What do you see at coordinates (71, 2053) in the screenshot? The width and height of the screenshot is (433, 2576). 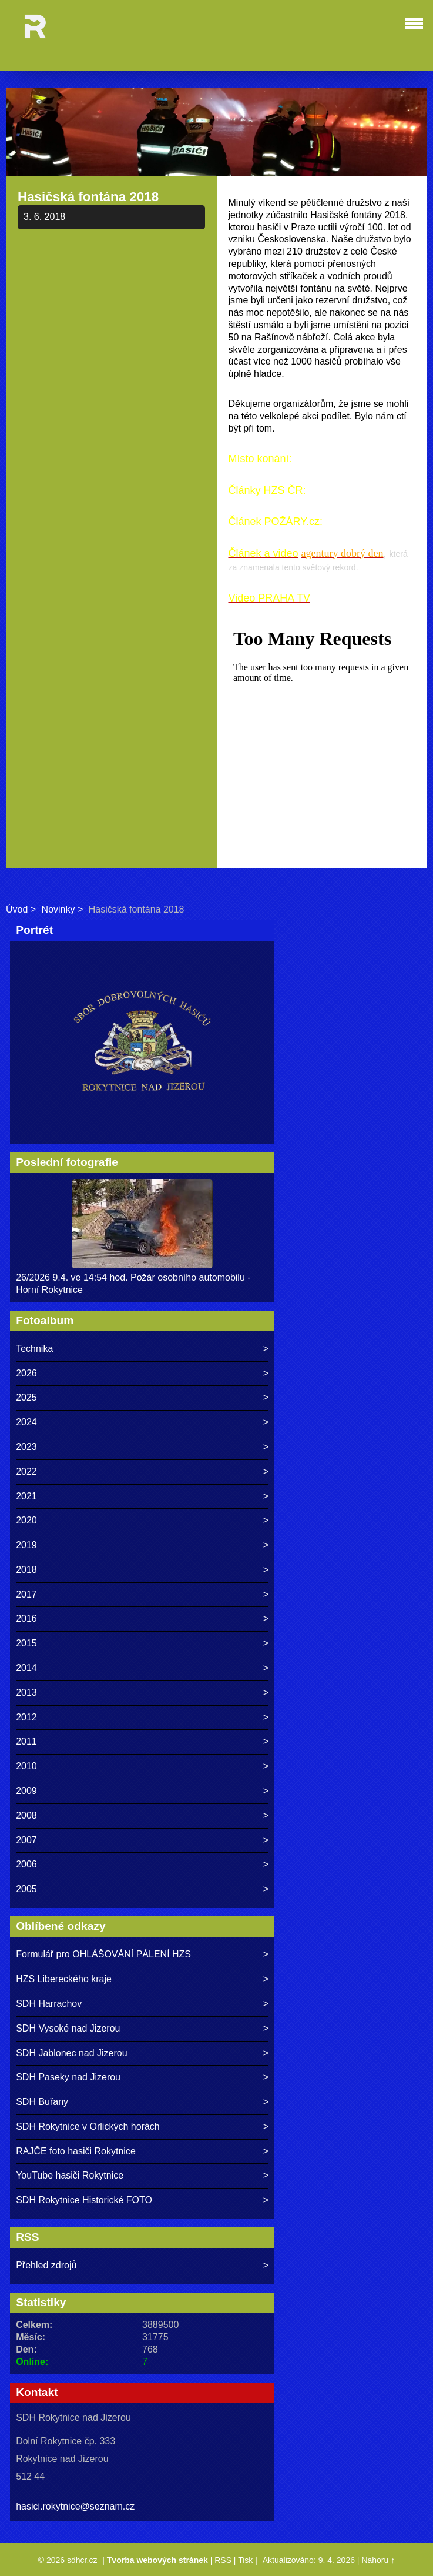 I see `SDH Jablonec nad Jizerou` at bounding box center [71, 2053].